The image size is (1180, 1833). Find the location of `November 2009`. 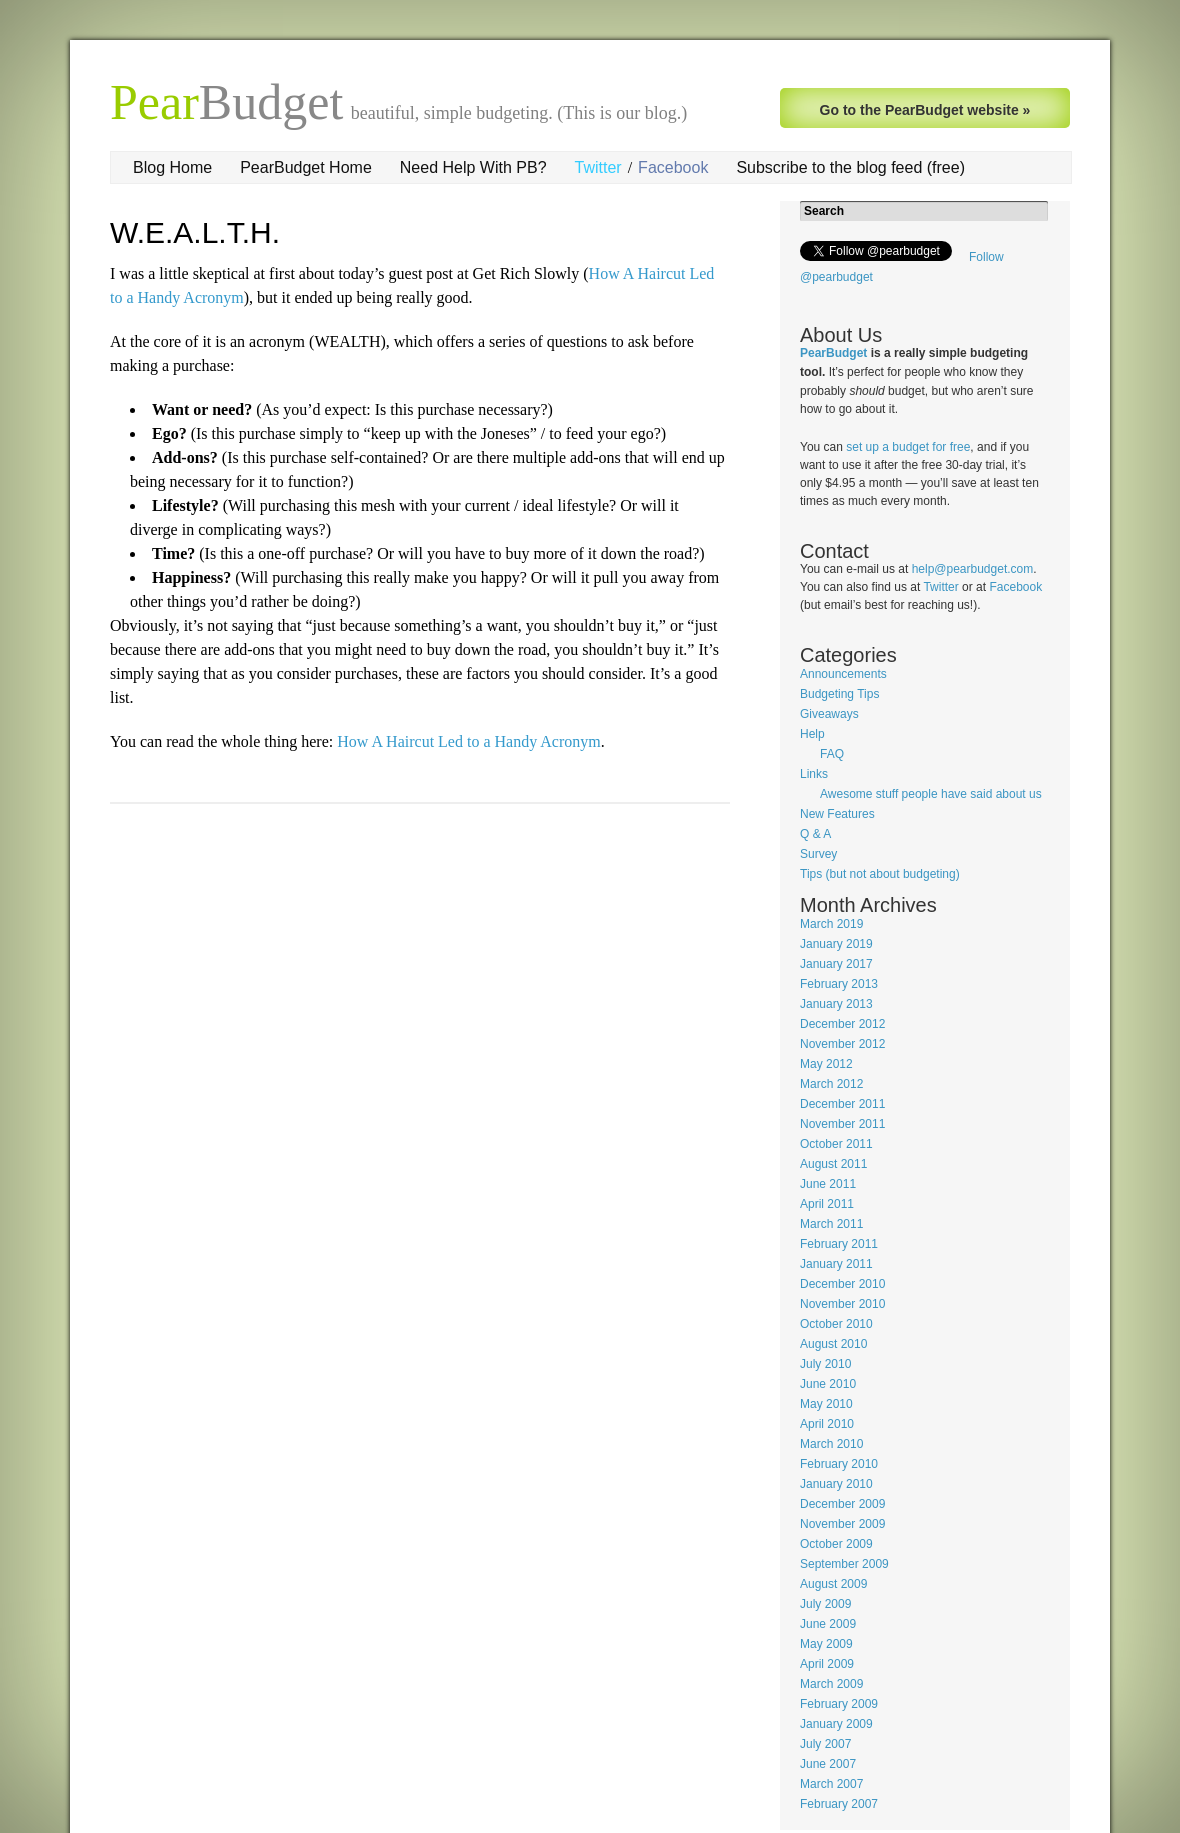

November 2009 is located at coordinates (842, 1524).